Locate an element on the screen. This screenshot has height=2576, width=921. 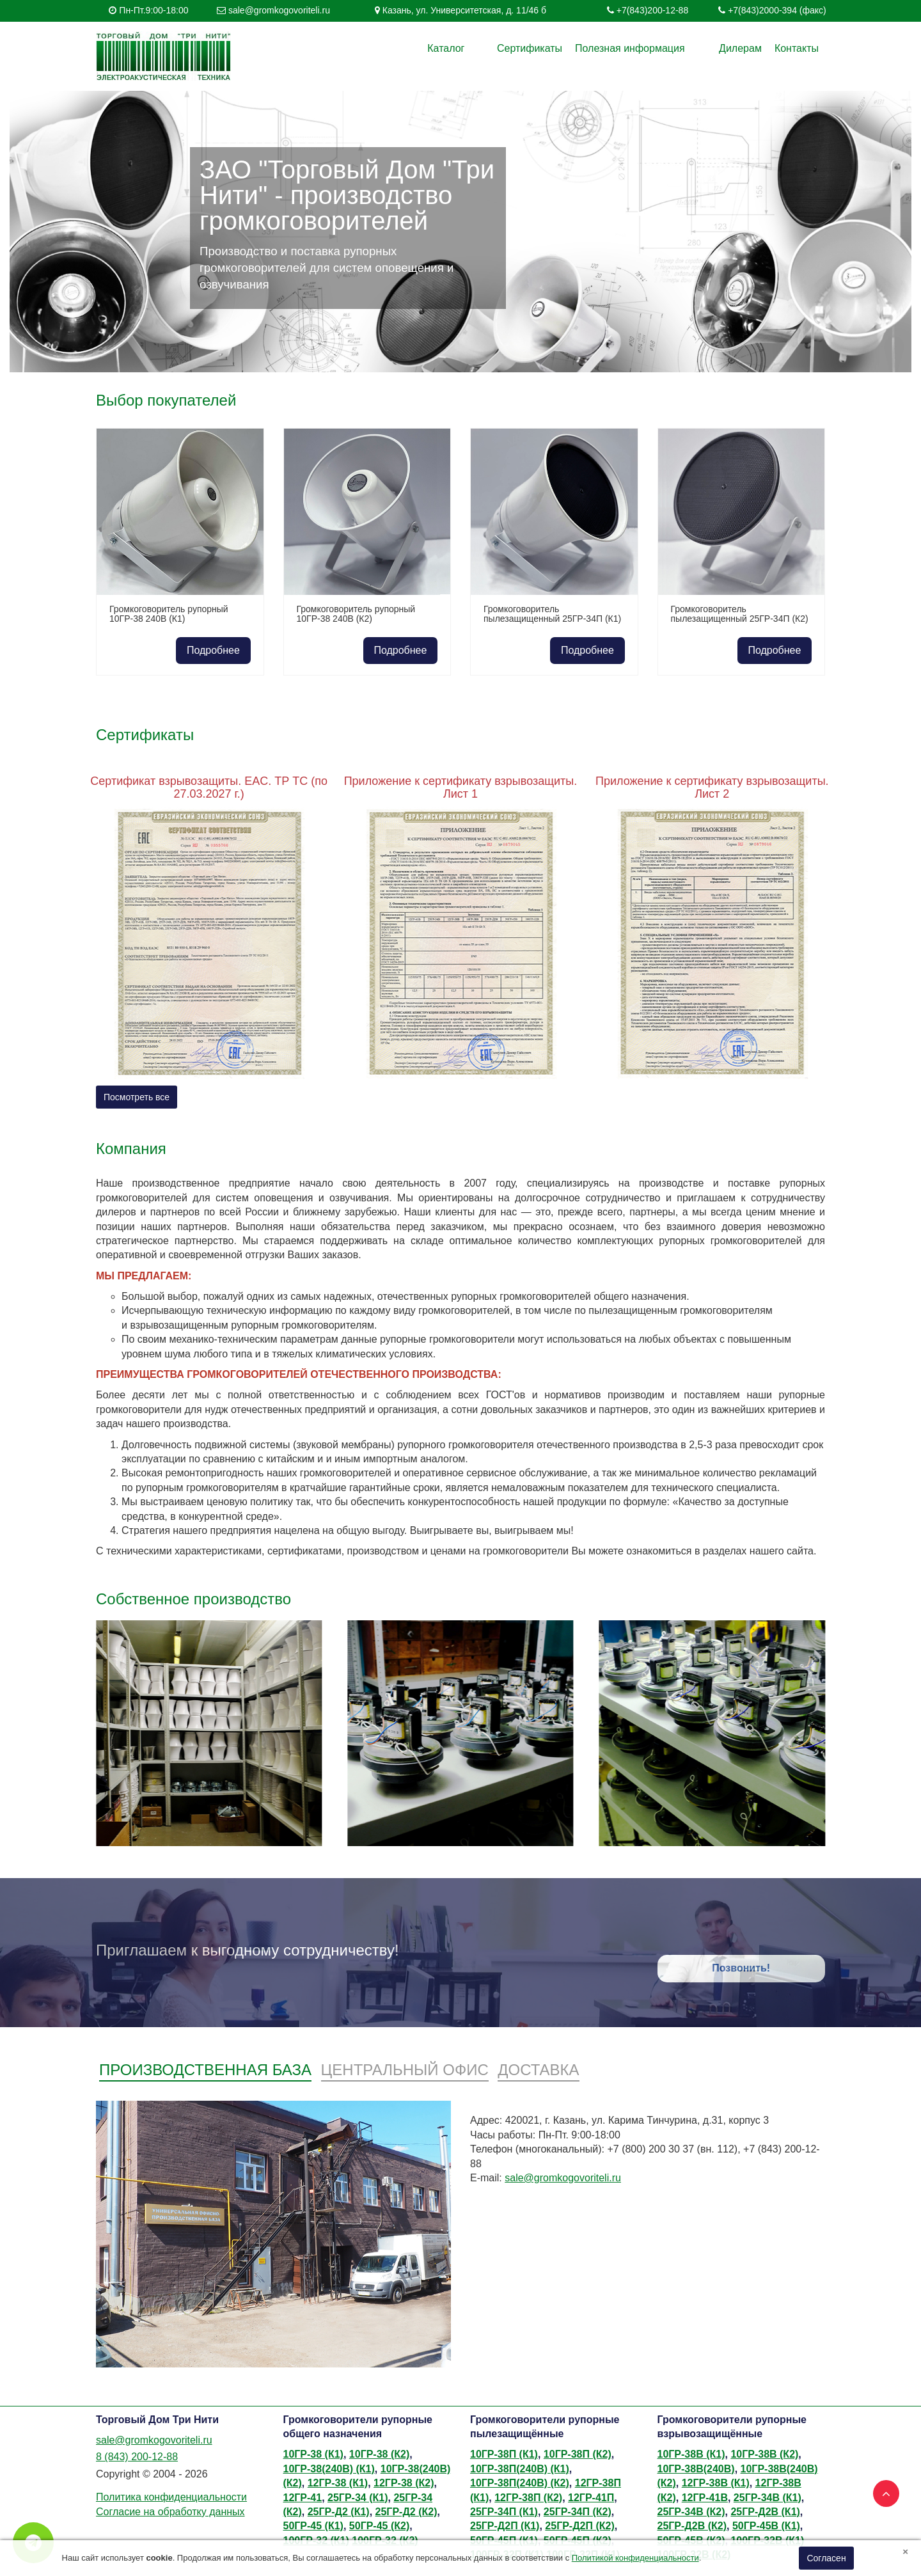
12ГР-41 is located at coordinates (302, 2497).